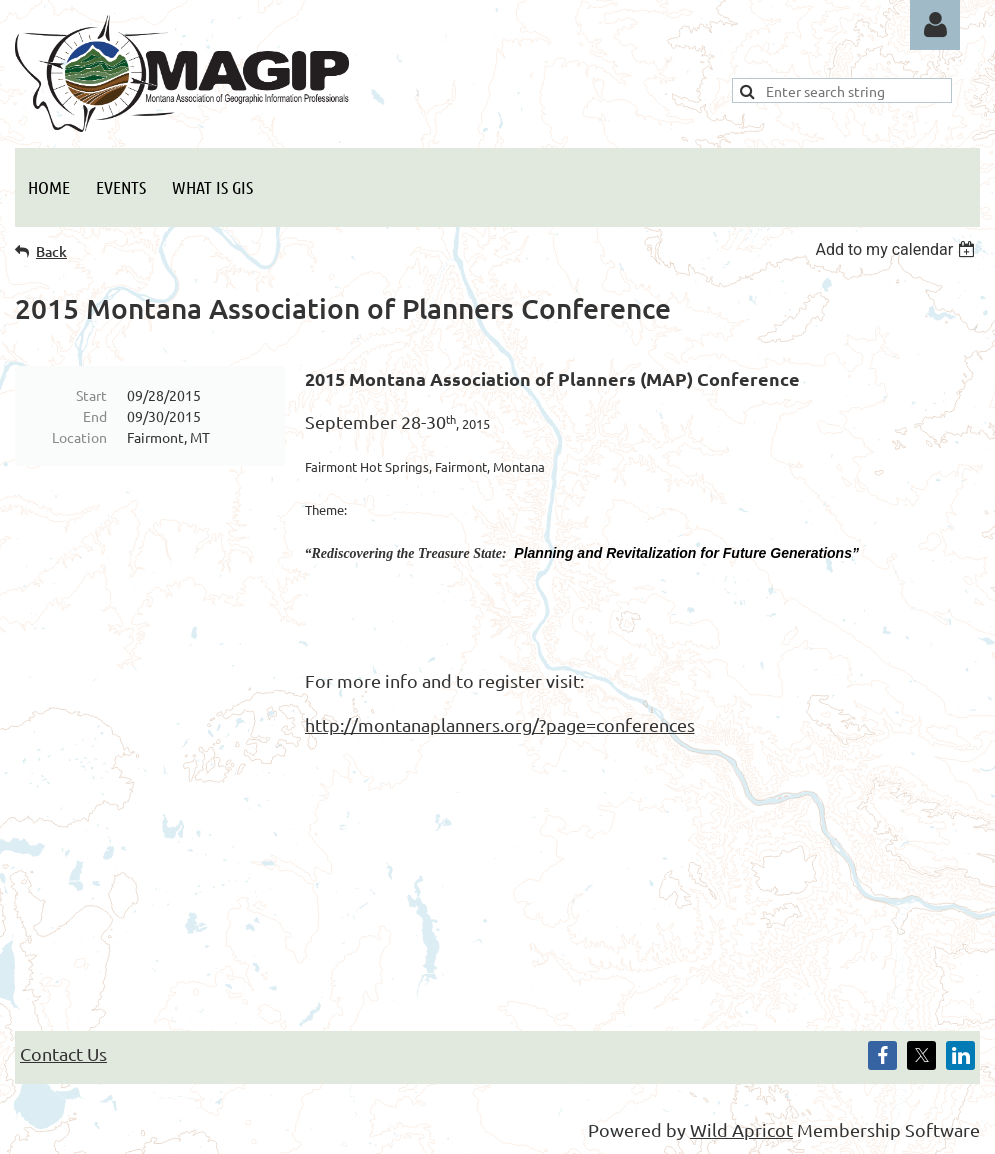  Describe the element at coordinates (897, 249) in the screenshot. I see `[listbox]` at that location.